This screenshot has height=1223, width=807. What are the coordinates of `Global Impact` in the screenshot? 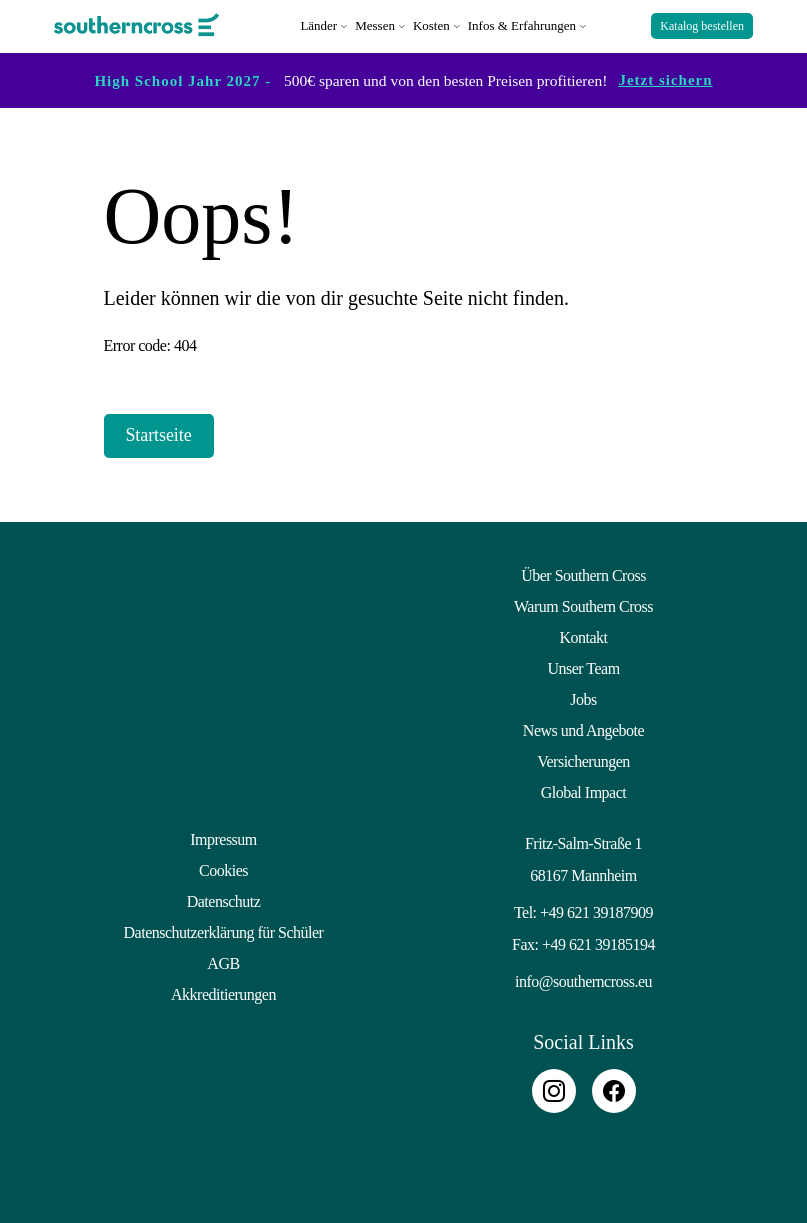 It's located at (583, 790).